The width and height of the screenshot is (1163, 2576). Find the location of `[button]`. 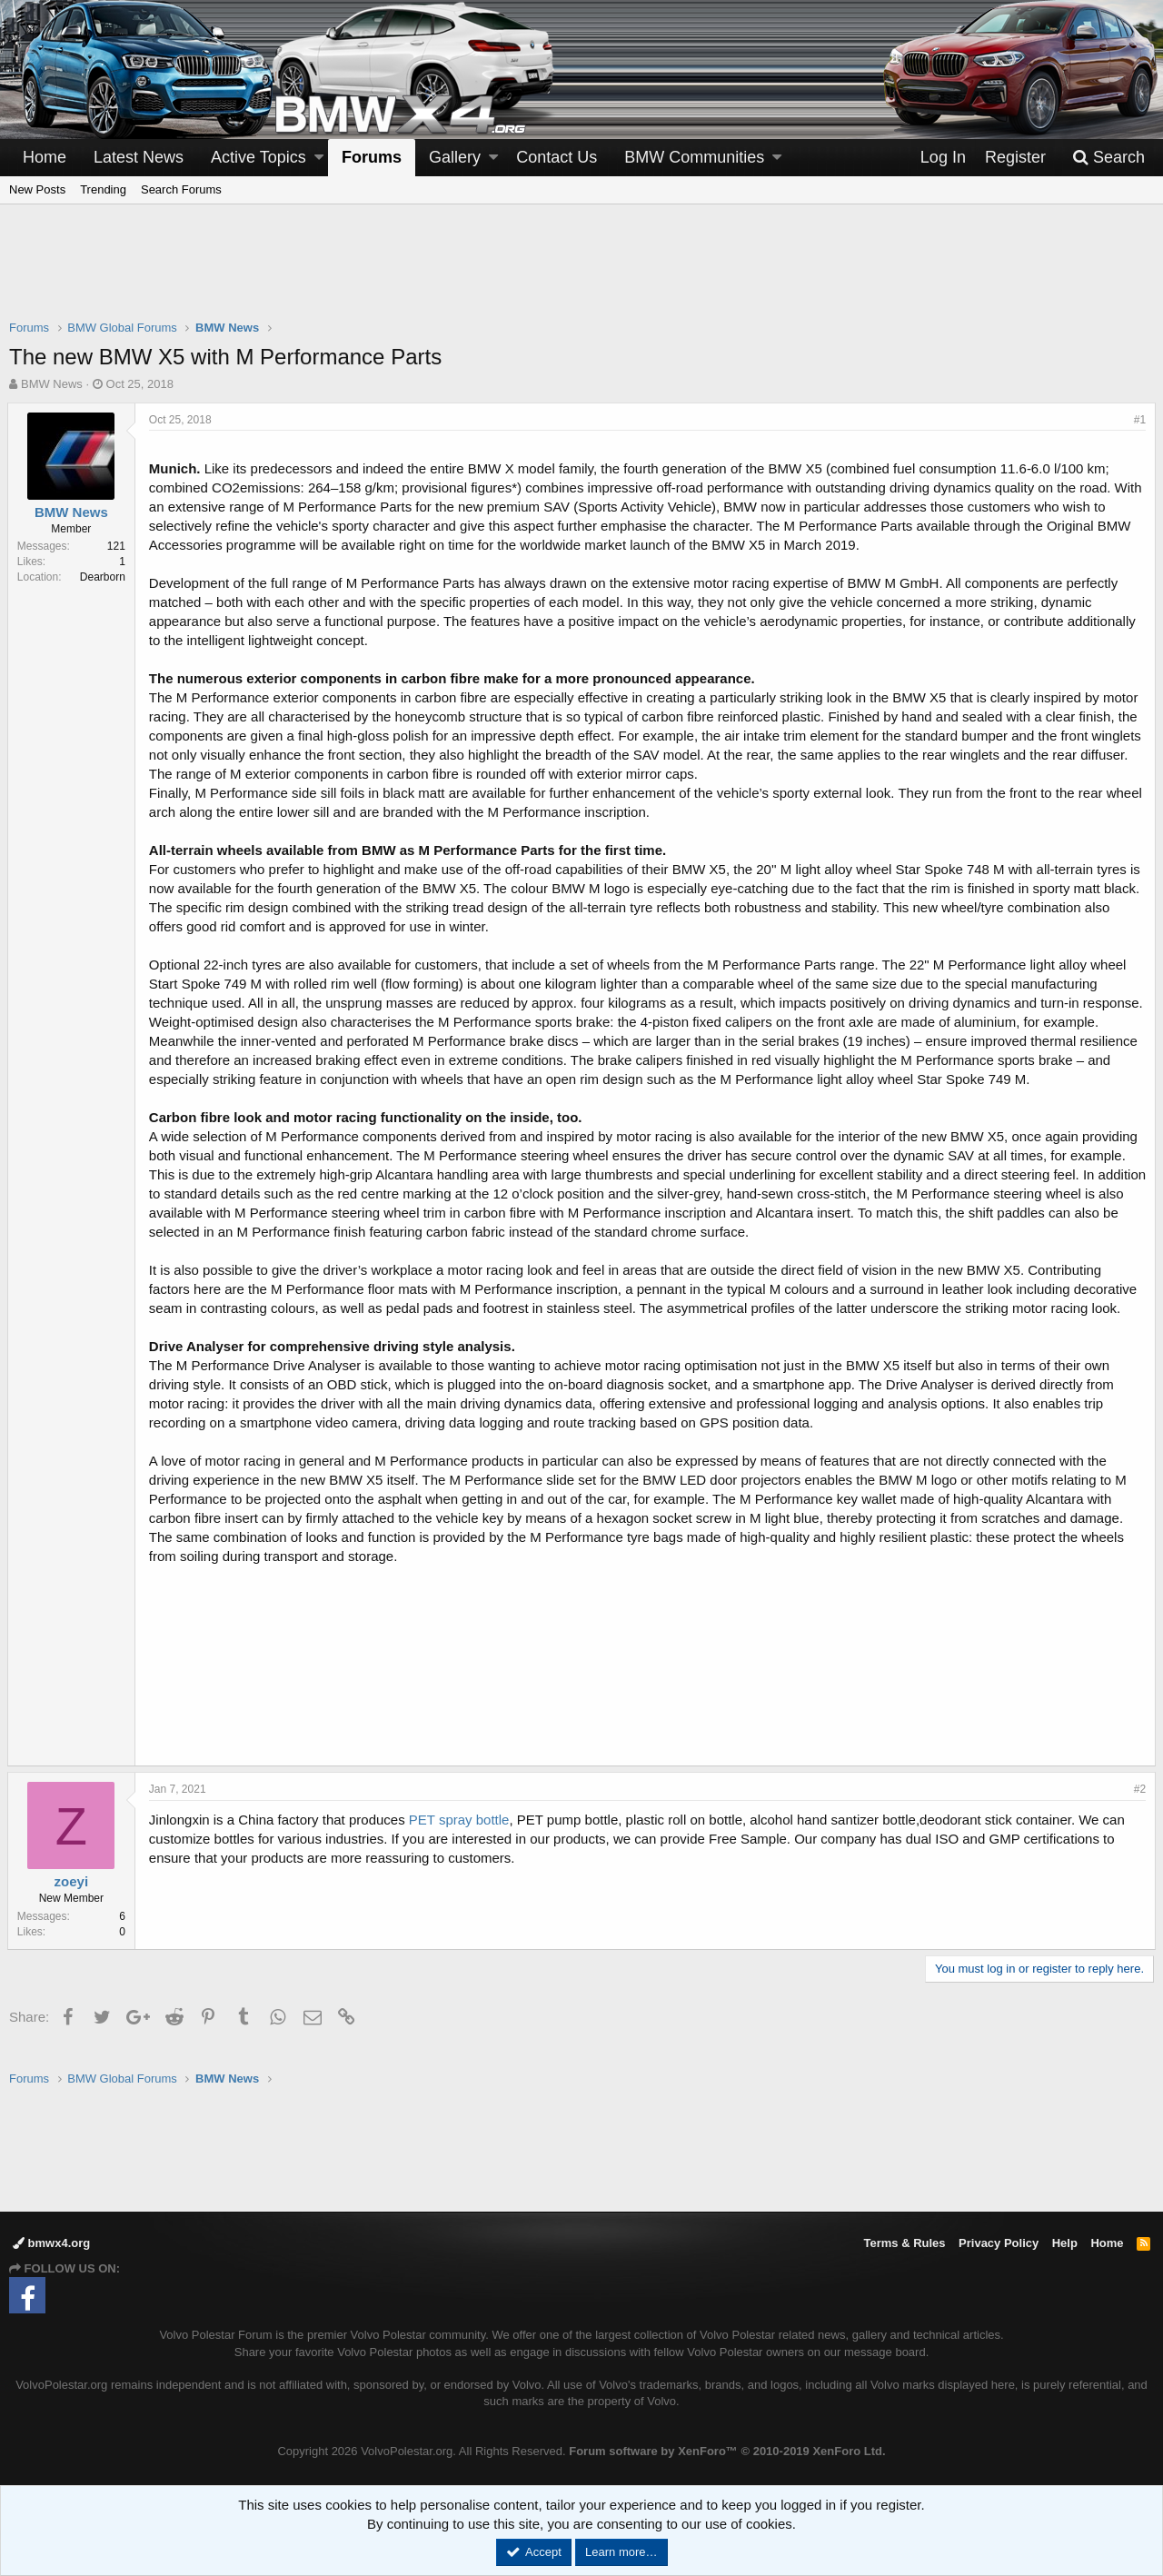

[button] is located at coordinates (319, 157).